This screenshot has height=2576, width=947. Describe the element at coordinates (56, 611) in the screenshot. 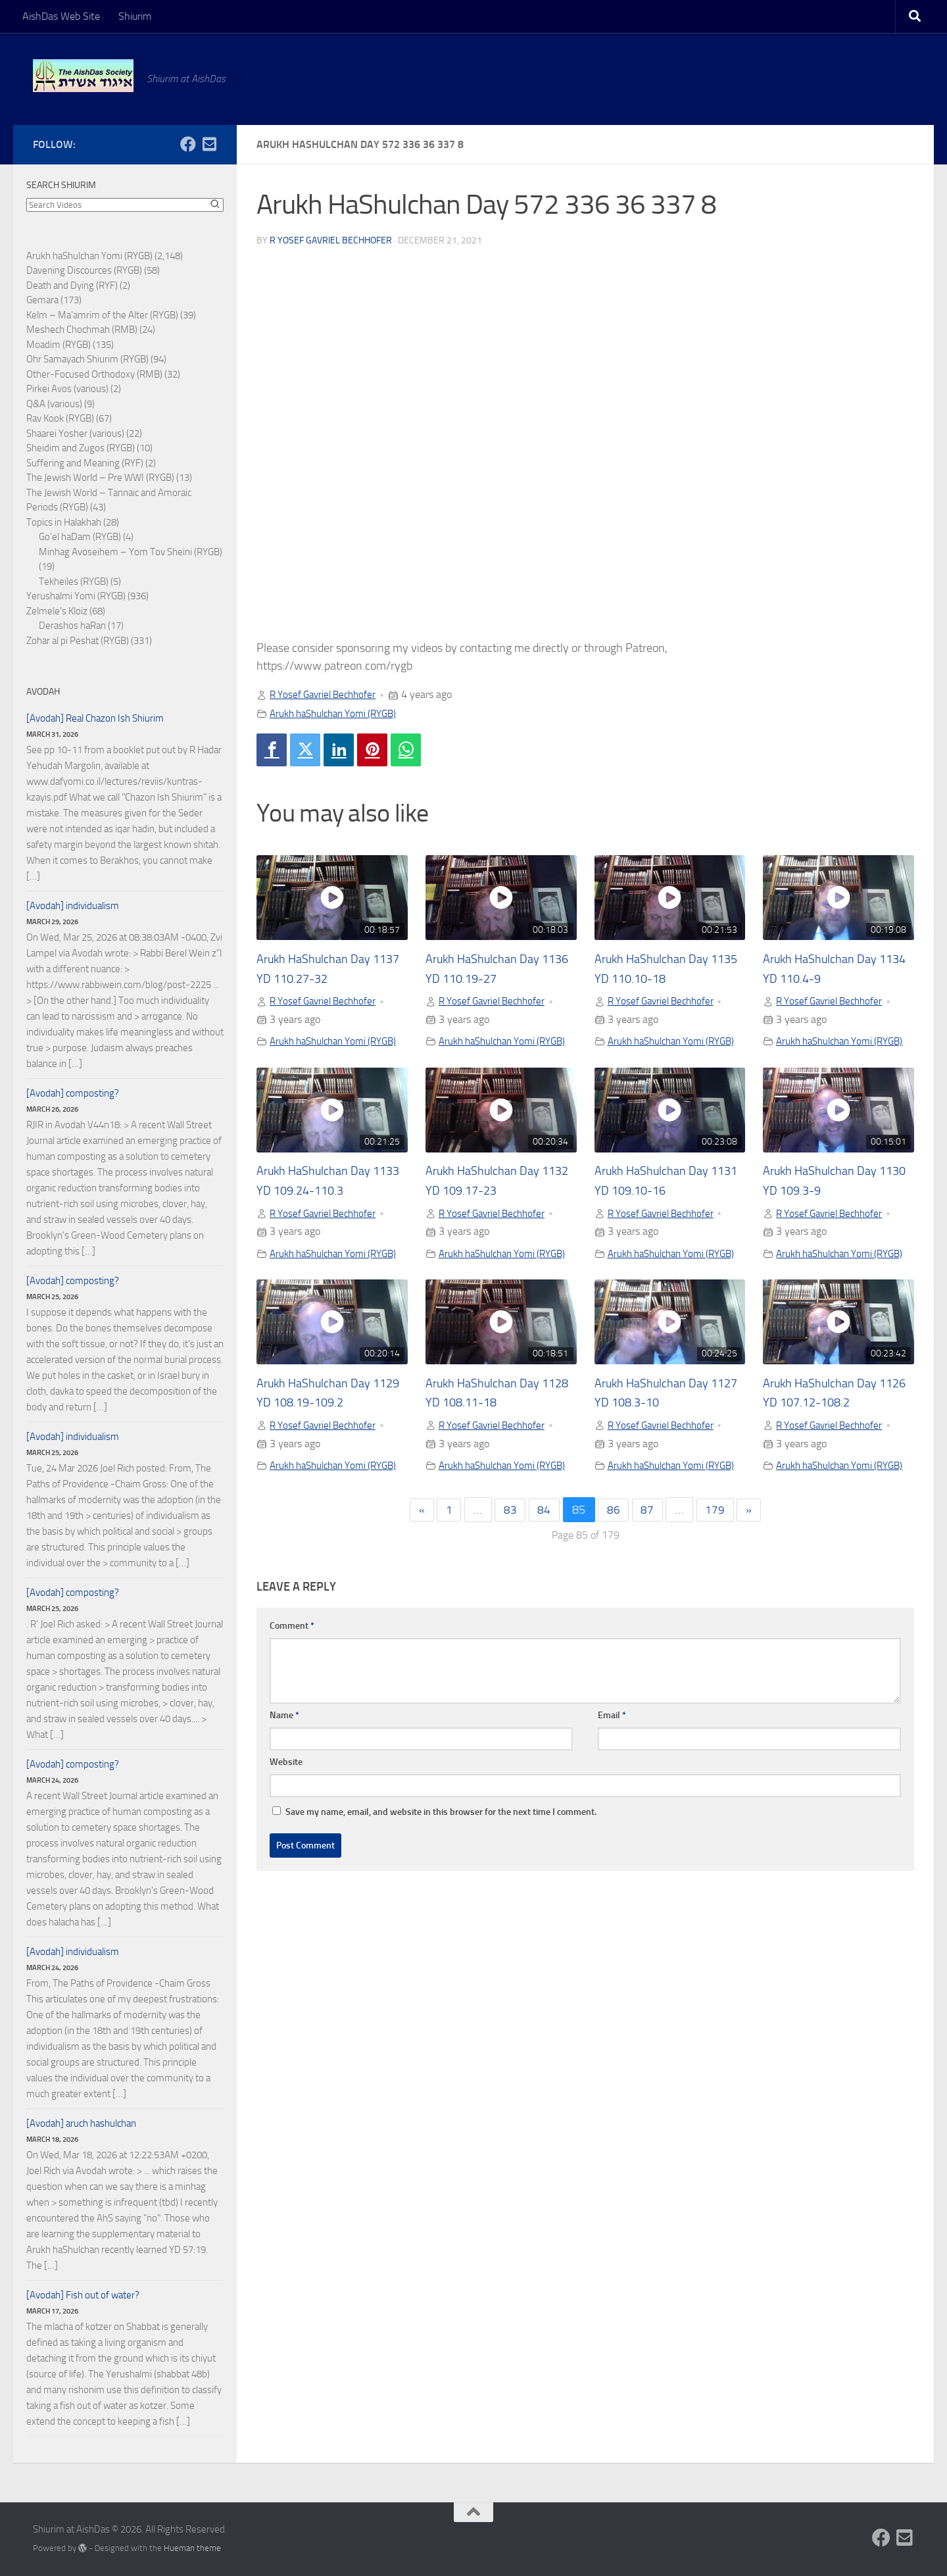

I see `Zelmele's Kloiz` at that location.